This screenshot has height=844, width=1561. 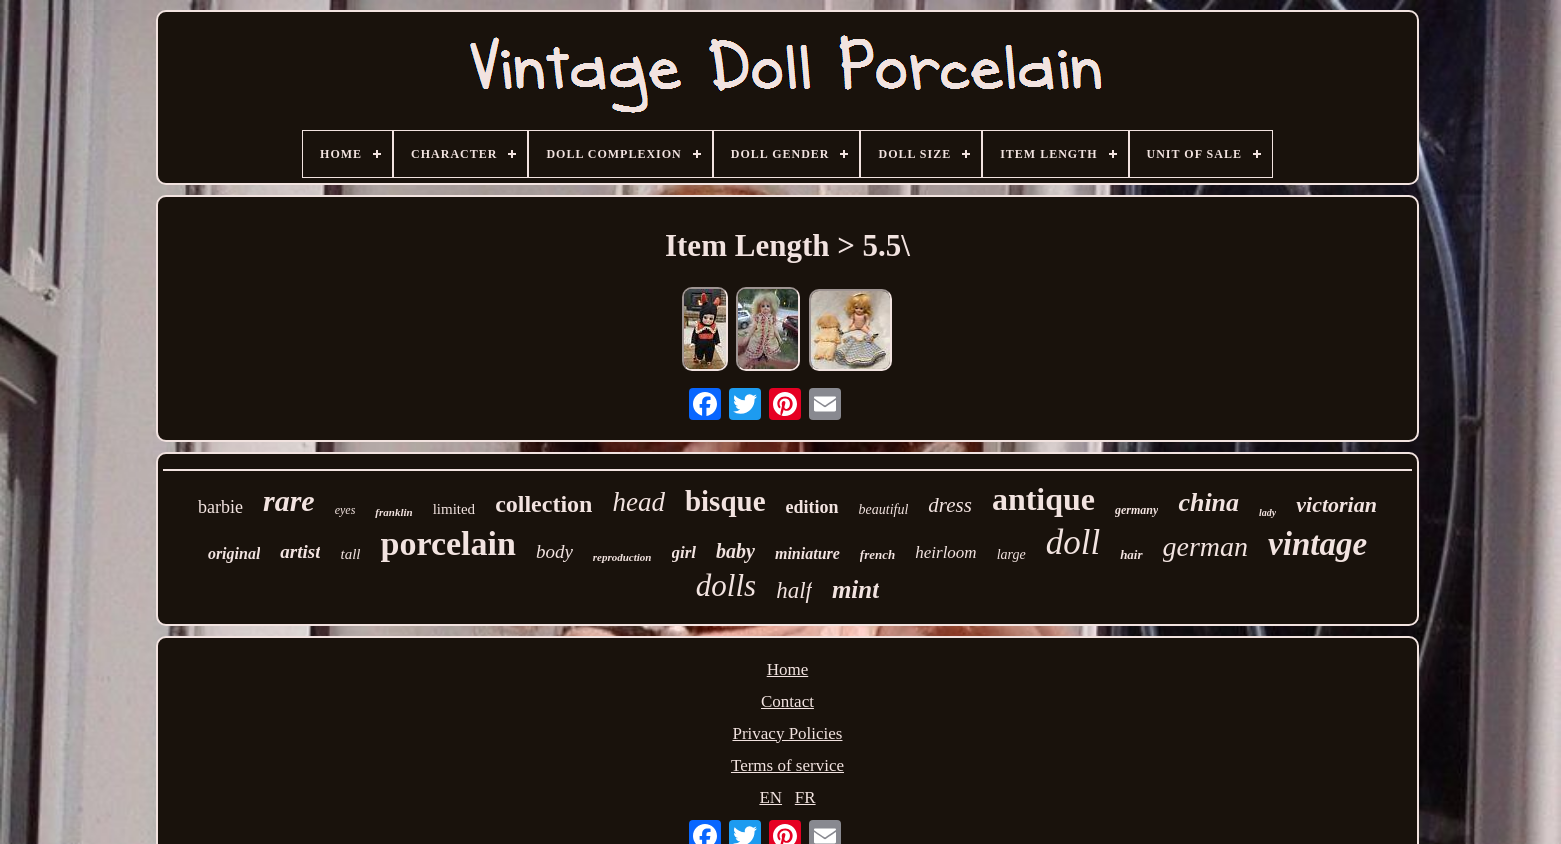 What do you see at coordinates (1267, 512) in the screenshot?
I see `lady` at bounding box center [1267, 512].